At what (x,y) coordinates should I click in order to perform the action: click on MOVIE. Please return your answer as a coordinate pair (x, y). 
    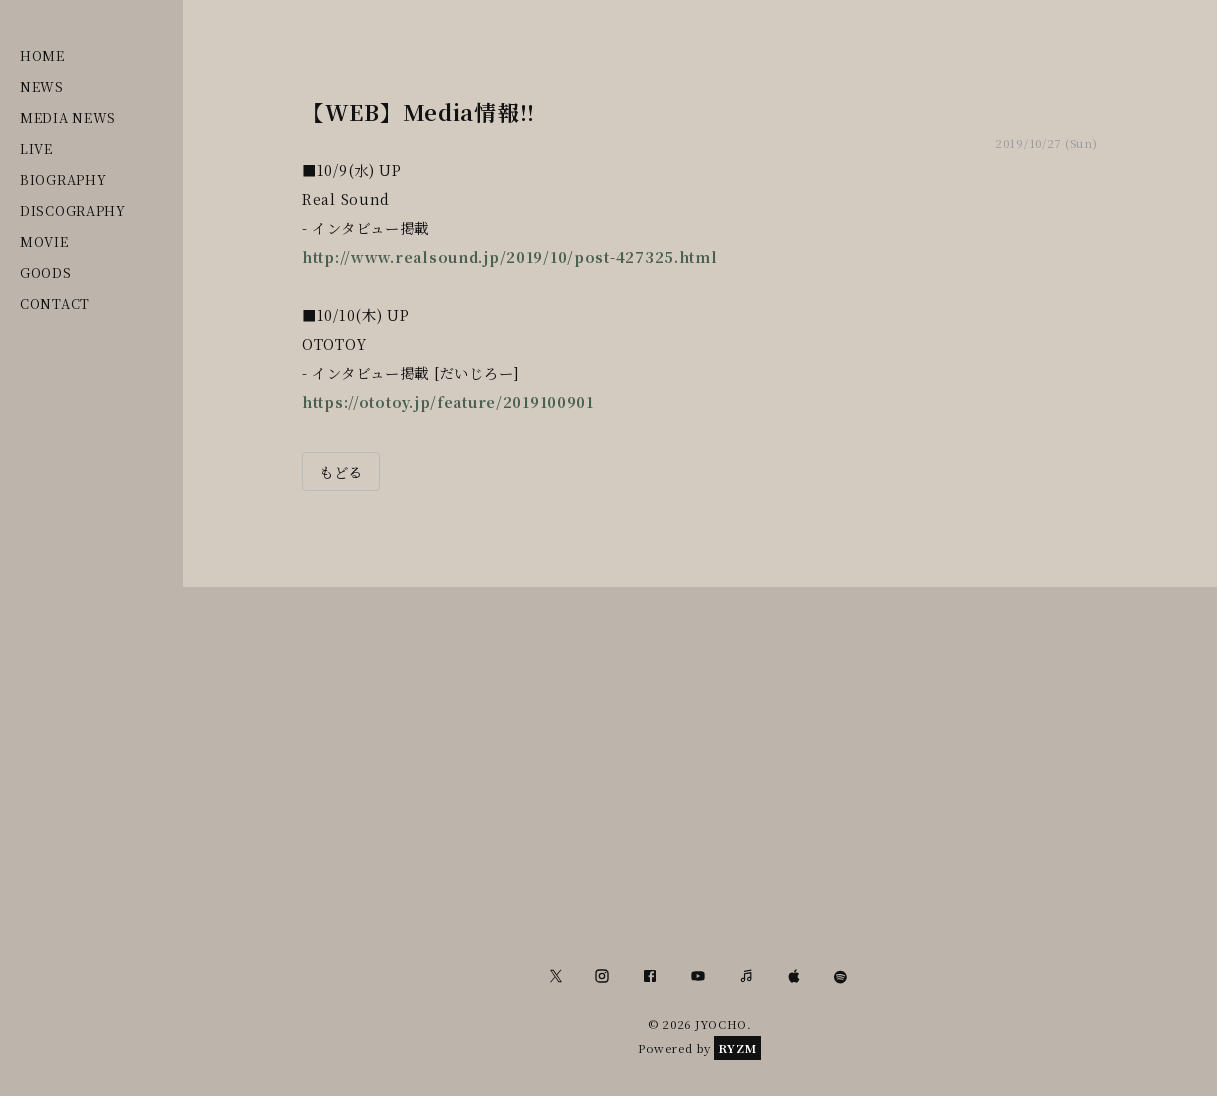
    Looking at the image, I should click on (44, 241).